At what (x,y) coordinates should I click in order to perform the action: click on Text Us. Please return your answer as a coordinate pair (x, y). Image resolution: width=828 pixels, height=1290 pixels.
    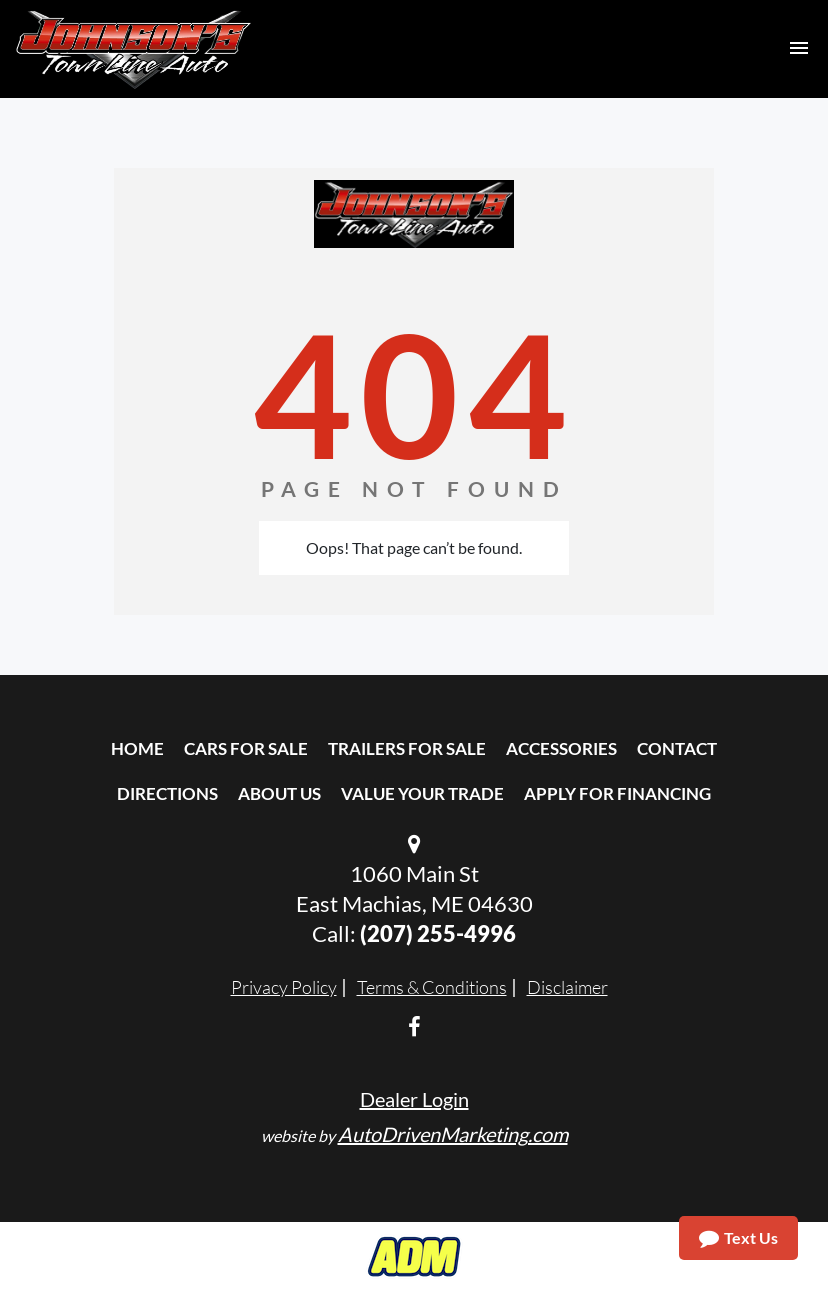
    Looking at the image, I should click on (738, 1238).